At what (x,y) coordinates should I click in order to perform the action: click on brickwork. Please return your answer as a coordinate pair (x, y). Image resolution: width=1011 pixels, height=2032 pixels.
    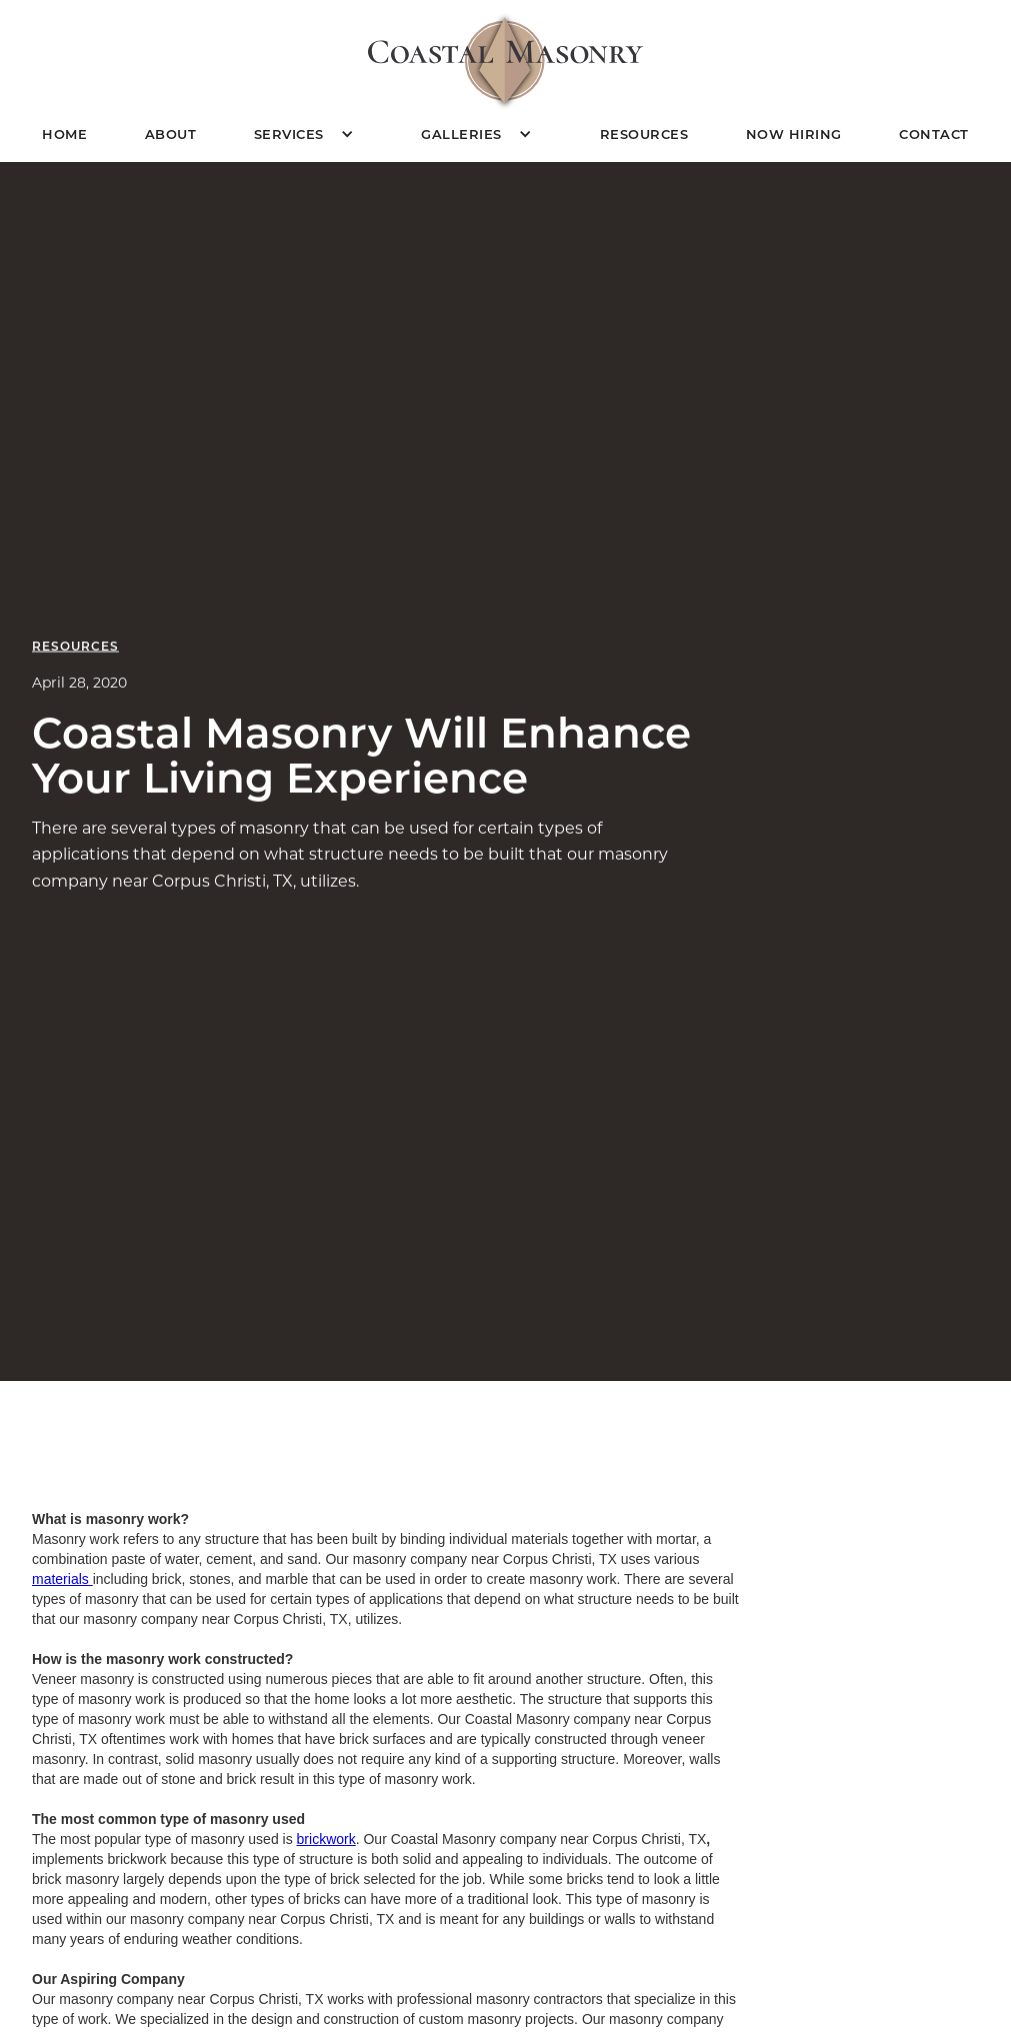
    Looking at the image, I should click on (326, 1839).